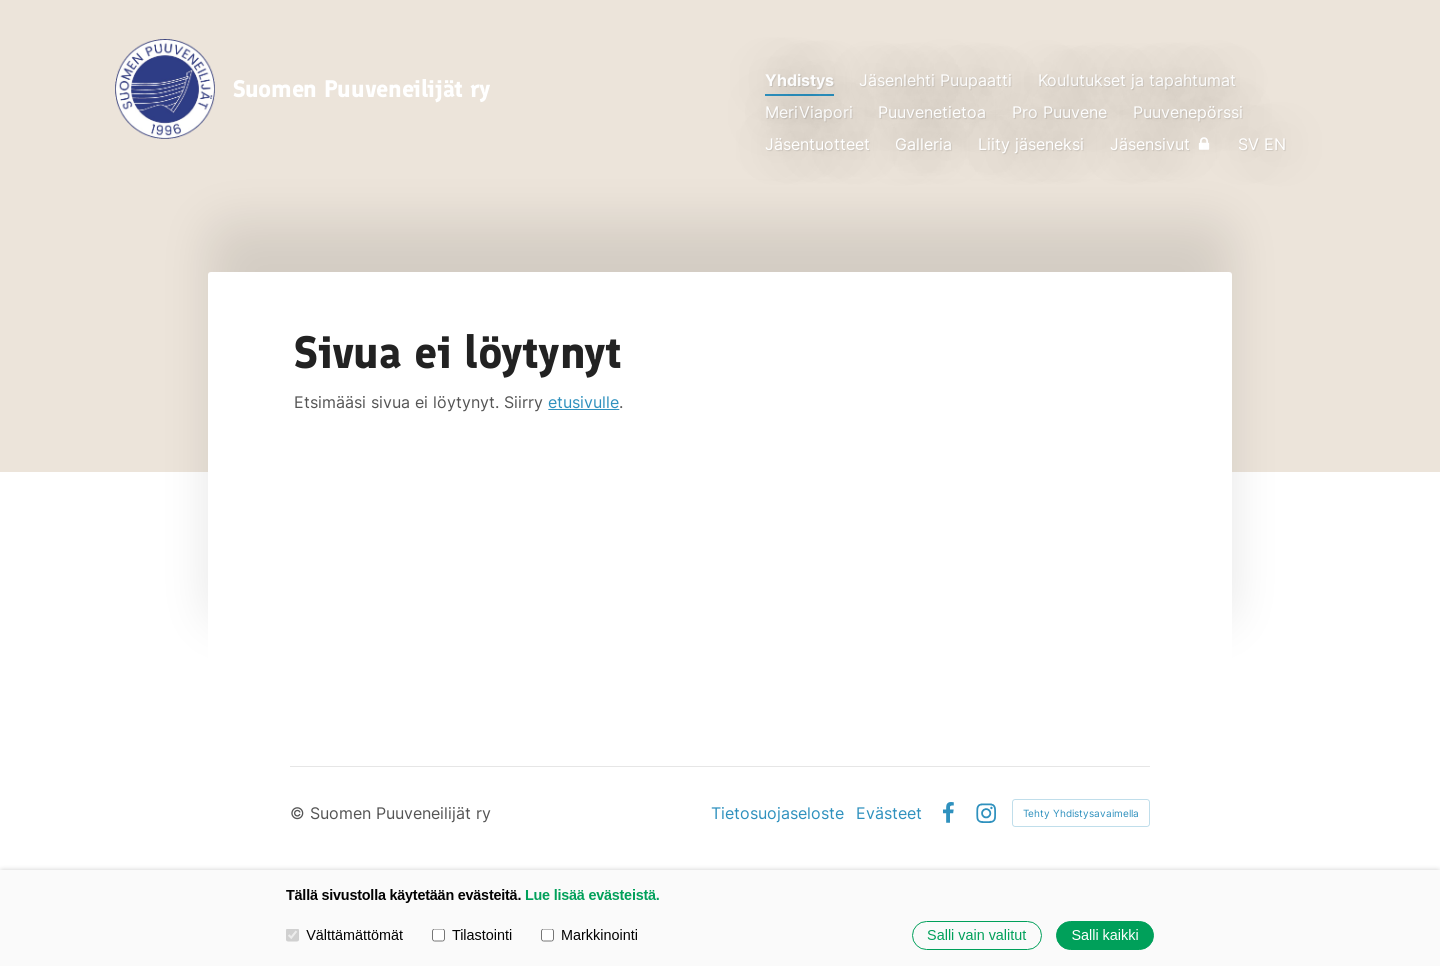  What do you see at coordinates (300, 813) in the screenshot?
I see `© [Kirjaudu sivustolle]` at bounding box center [300, 813].